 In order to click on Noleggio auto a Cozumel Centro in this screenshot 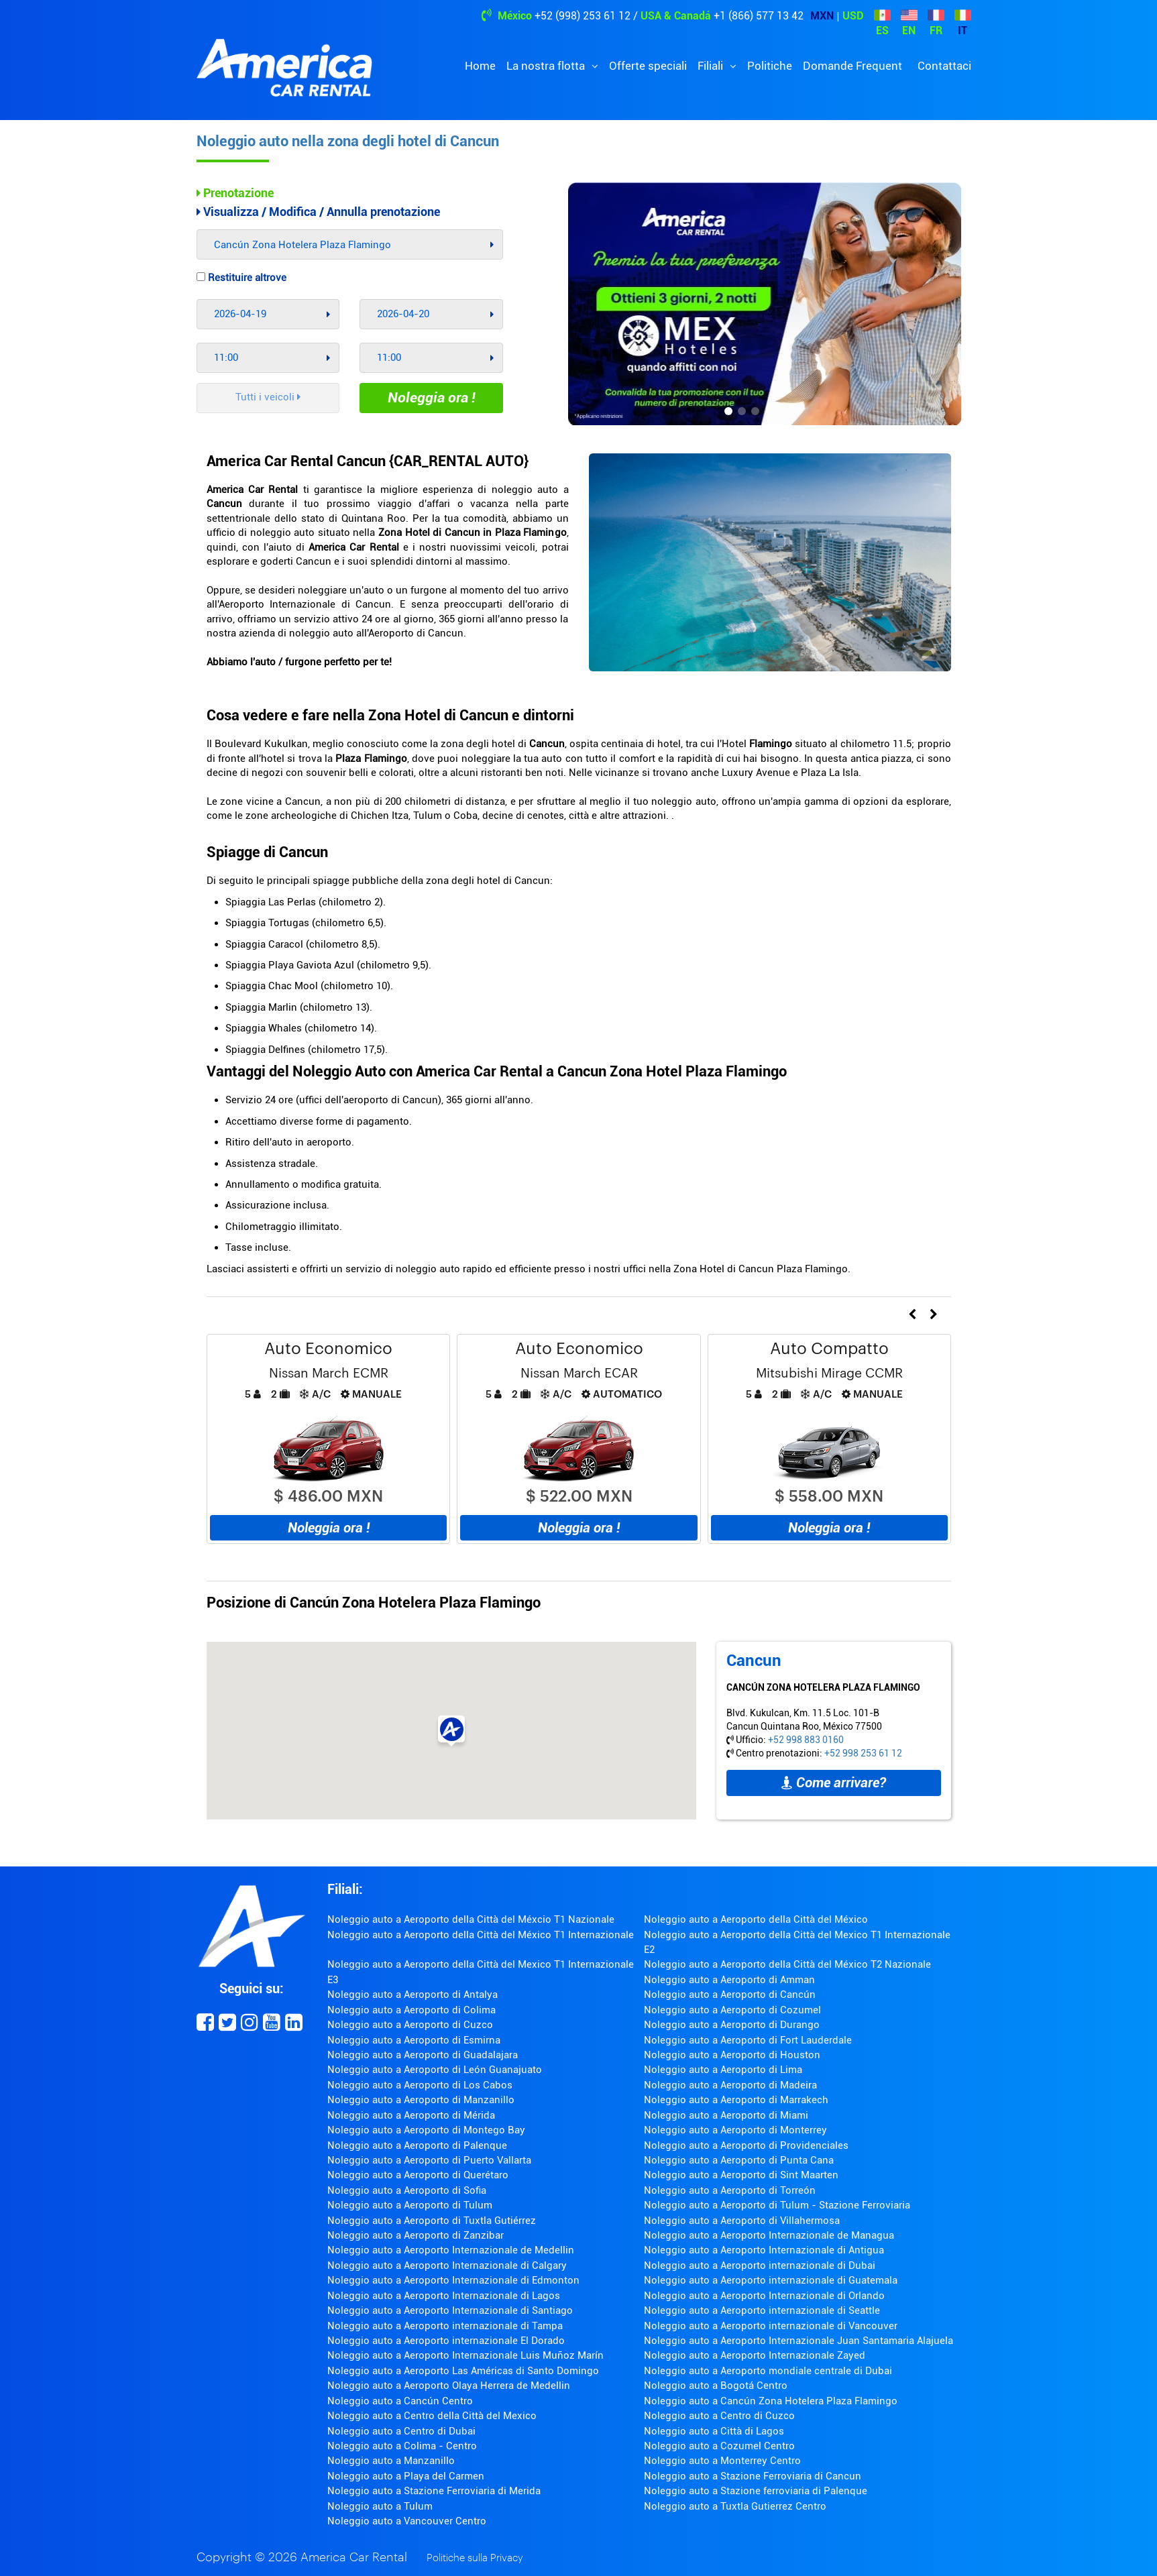, I will do `click(719, 2446)`.